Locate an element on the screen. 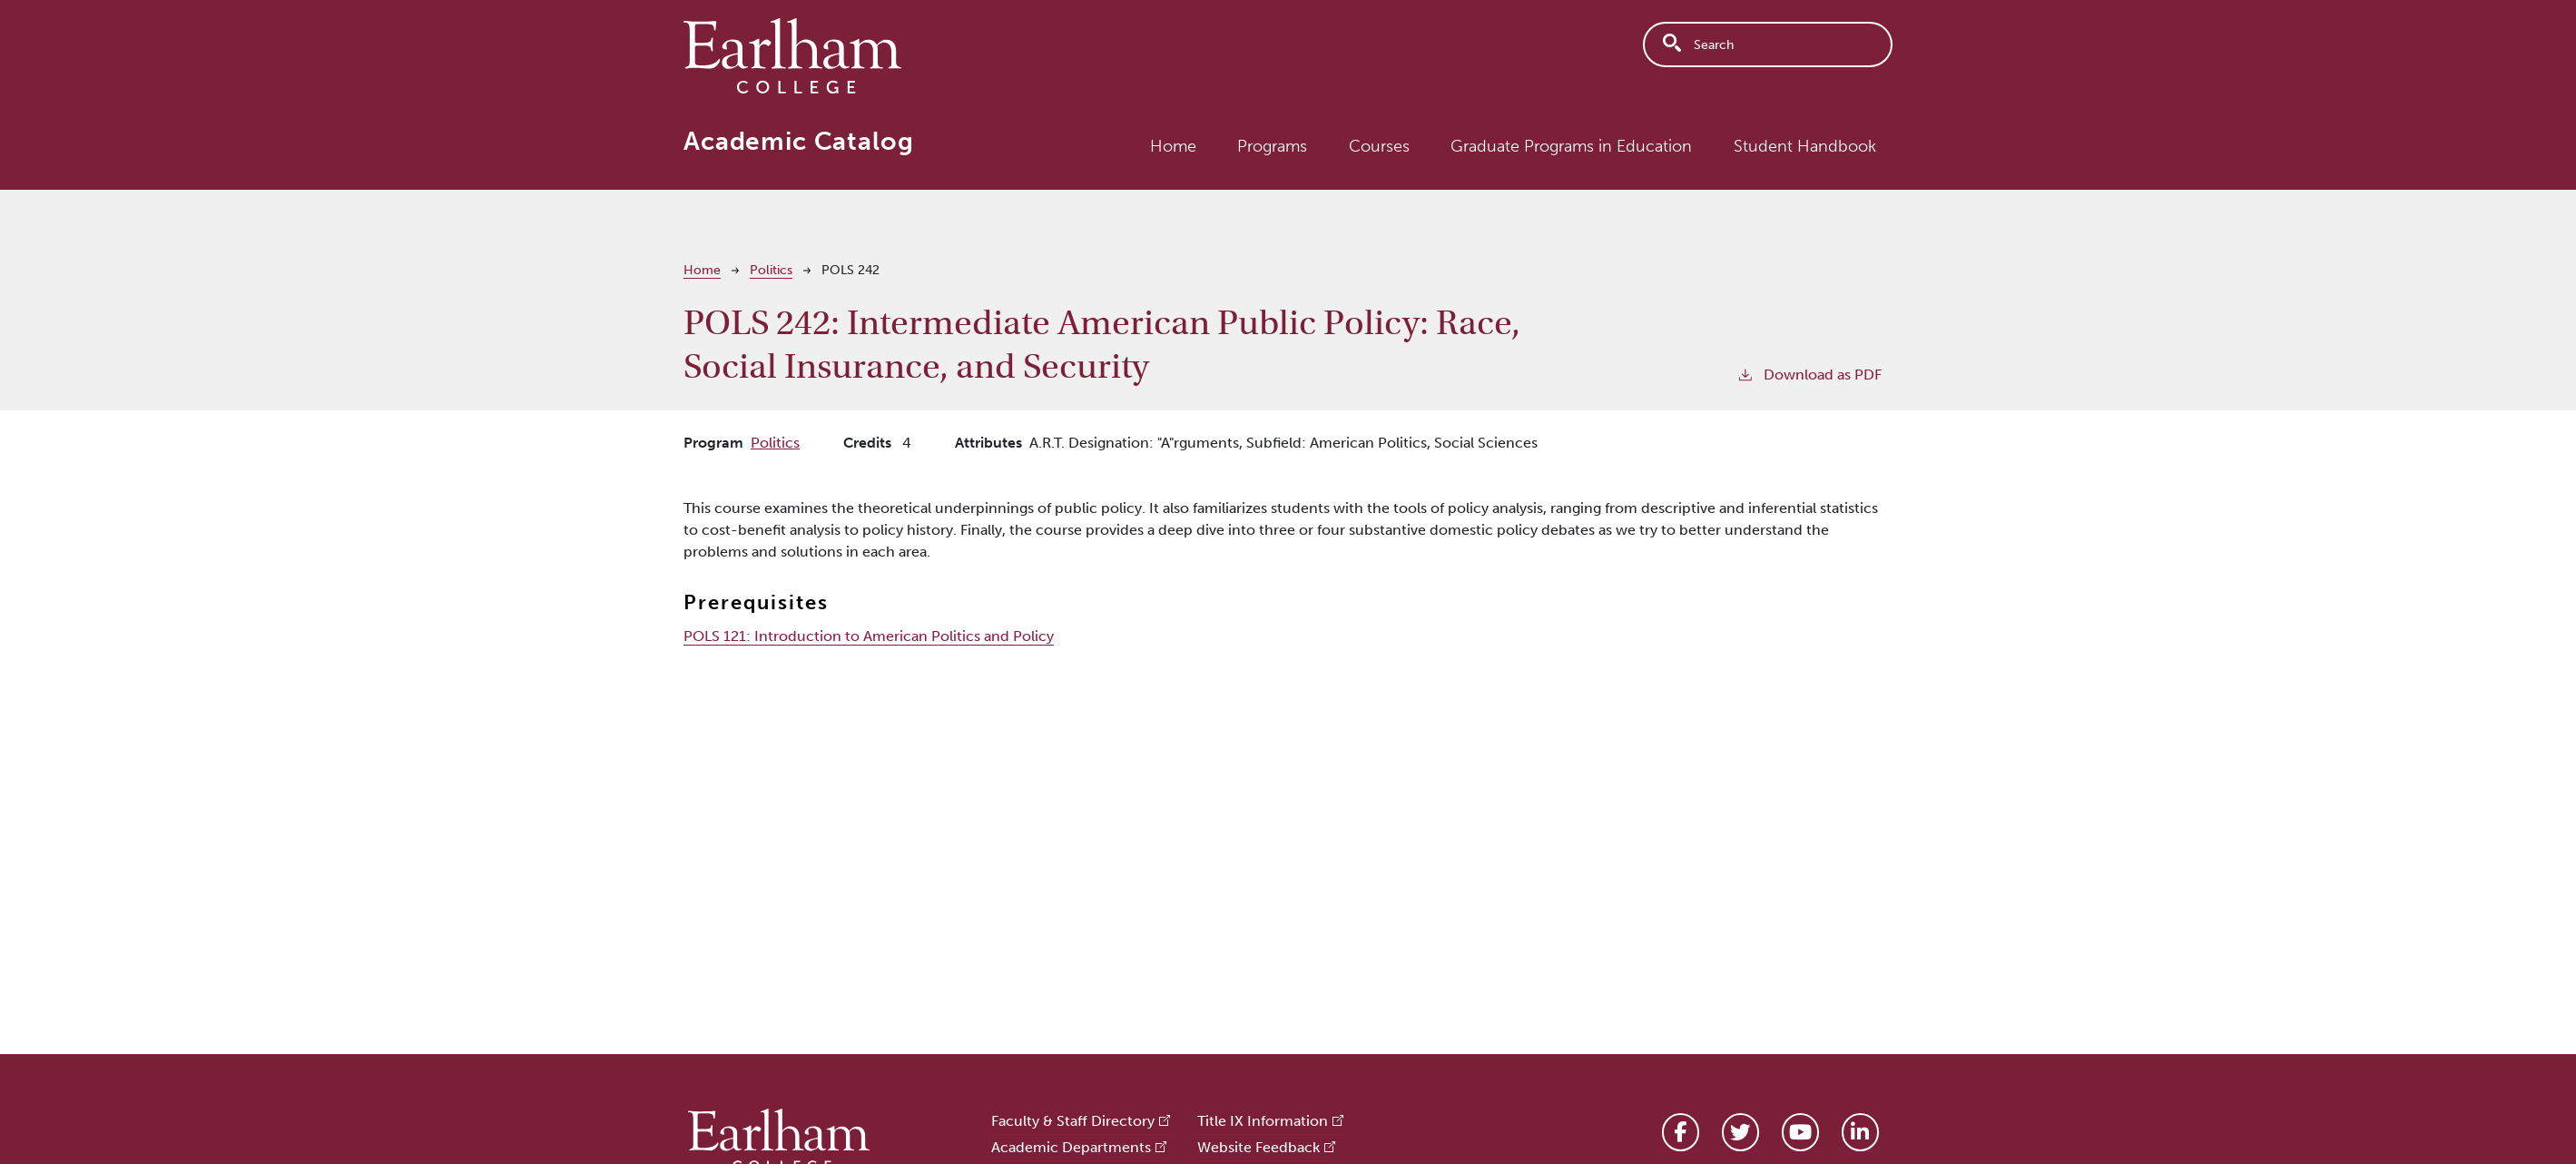 The width and height of the screenshot is (2576, 1164). Academic Departments is located at coordinates (1071, 1147).